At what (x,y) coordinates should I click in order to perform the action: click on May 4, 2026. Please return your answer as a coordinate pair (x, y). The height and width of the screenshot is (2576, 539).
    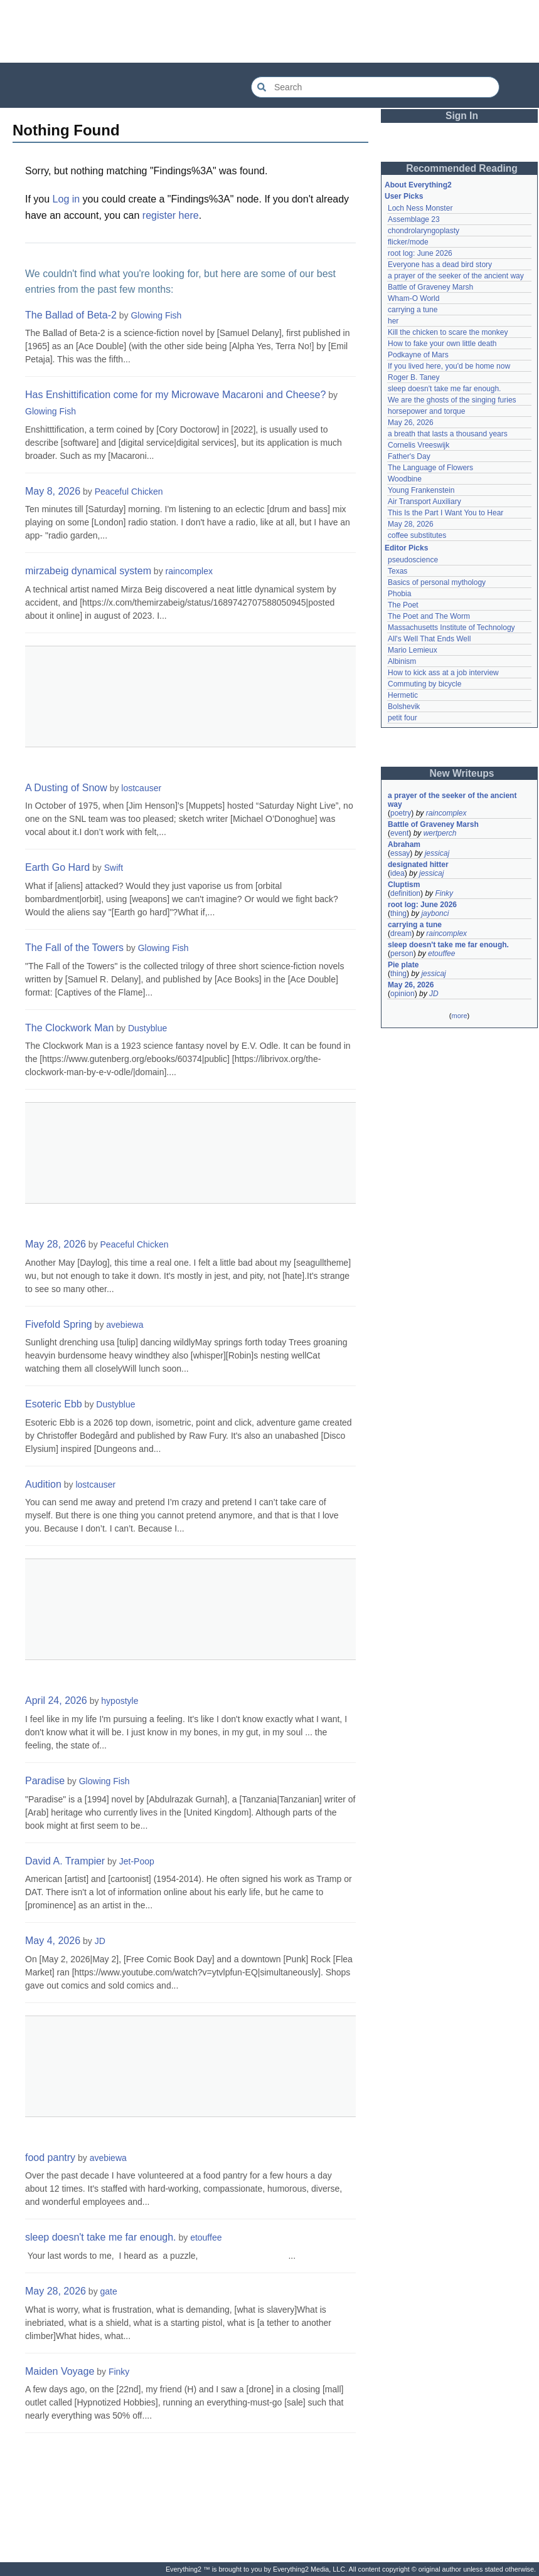
    Looking at the image, I should click on (52, 1940).